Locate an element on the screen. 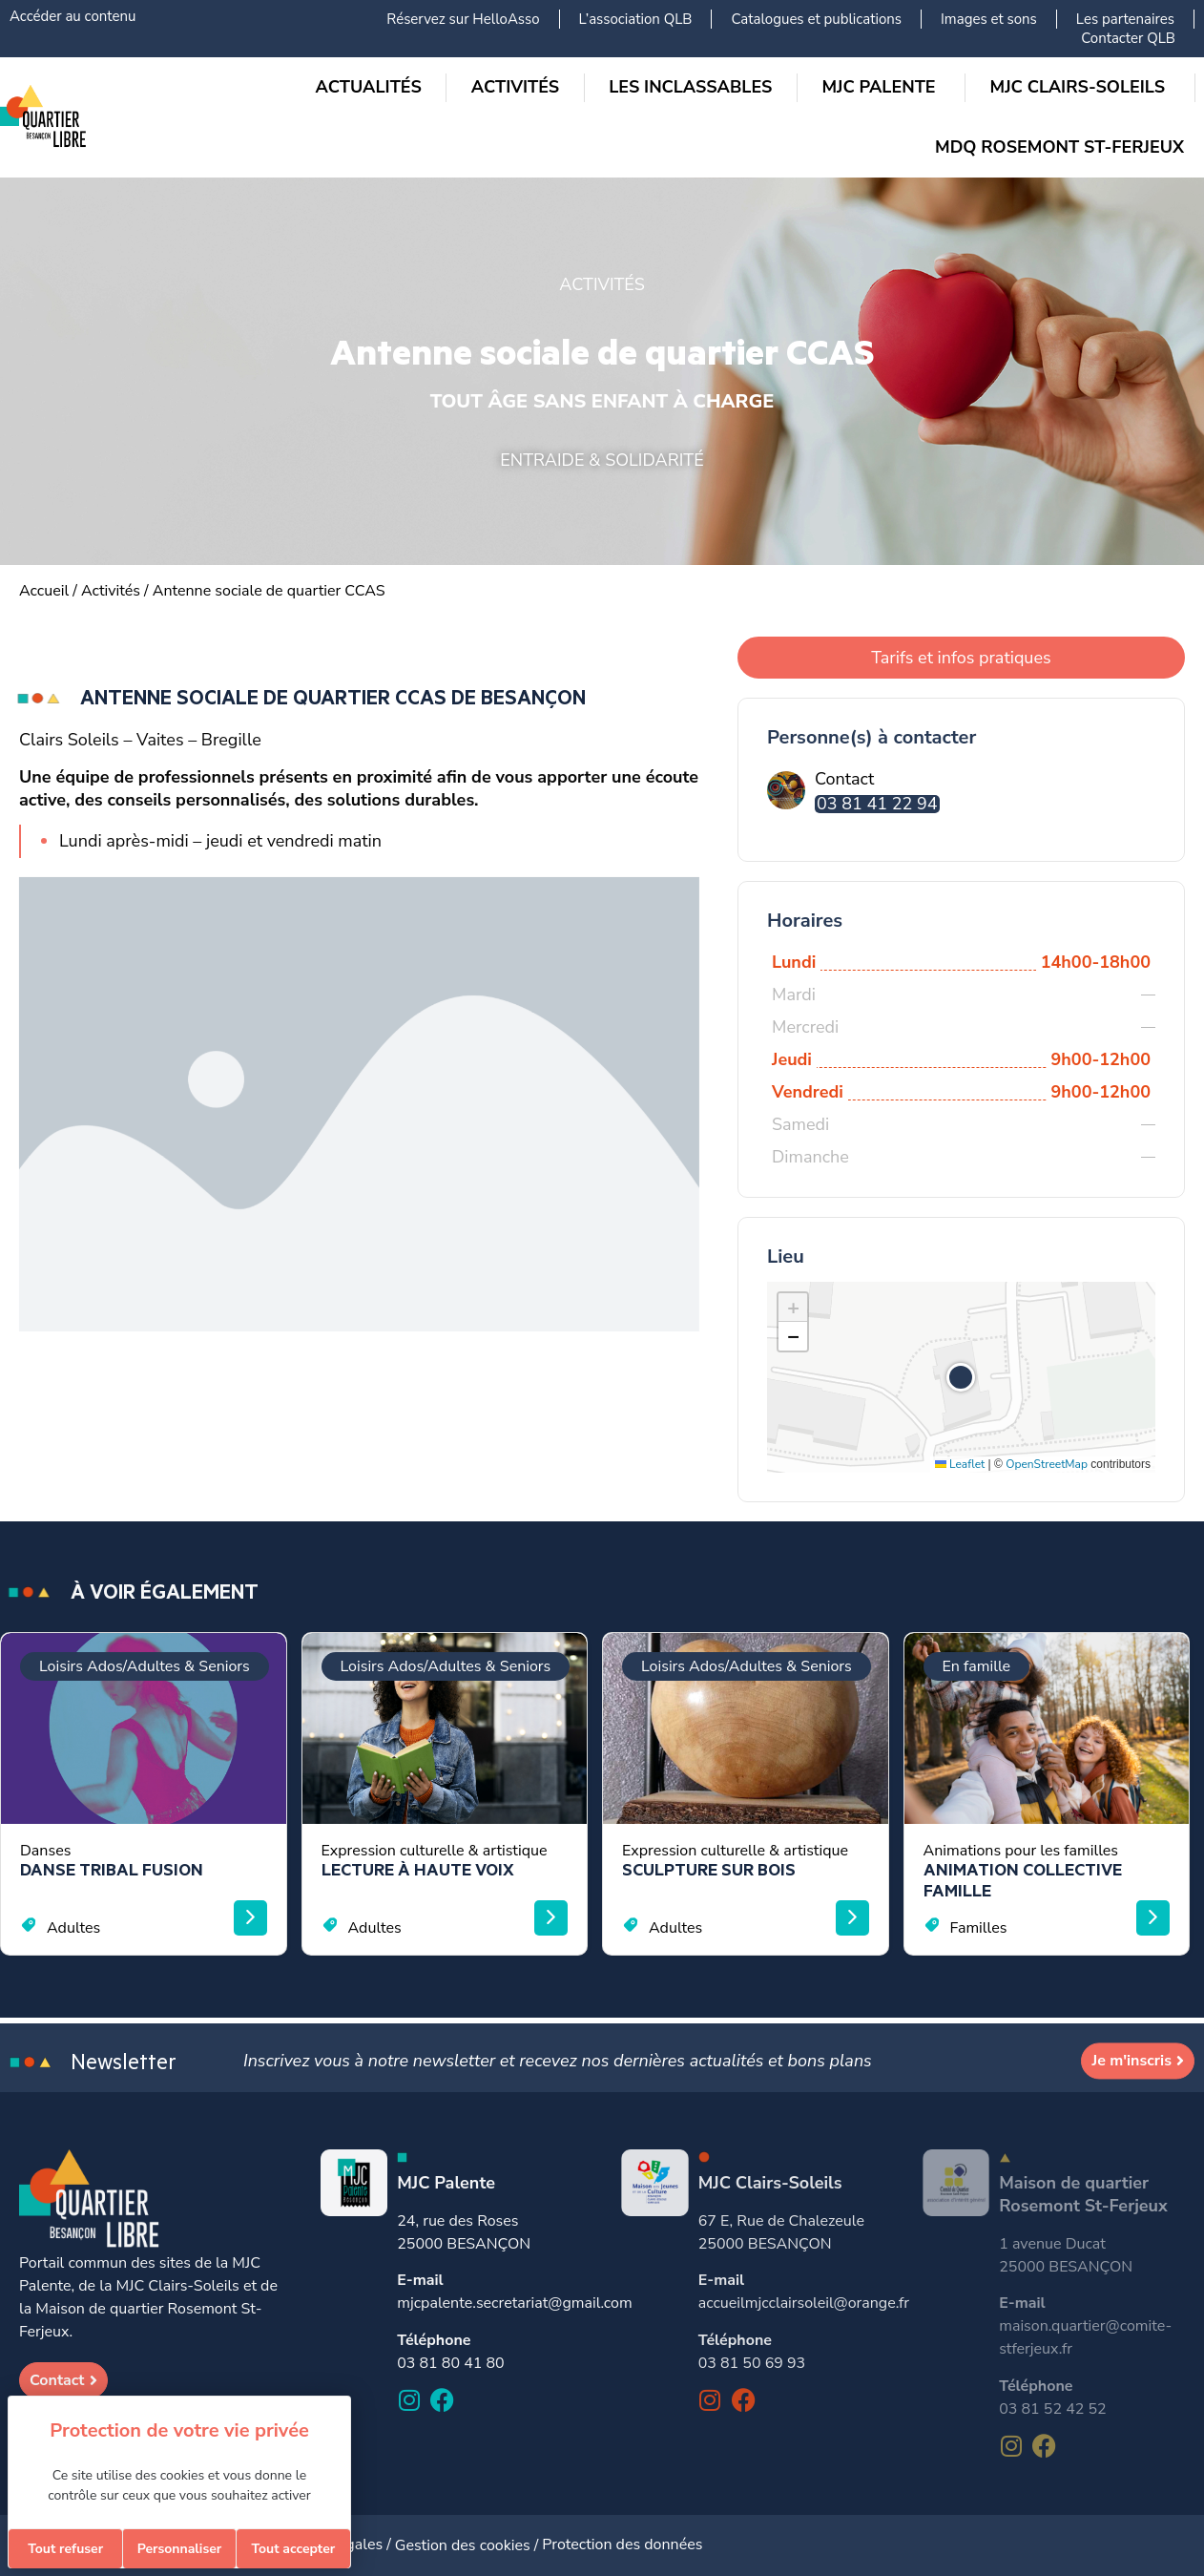 The image size is (1204, 2576). Images et sons is located at coordinates (989, 19).